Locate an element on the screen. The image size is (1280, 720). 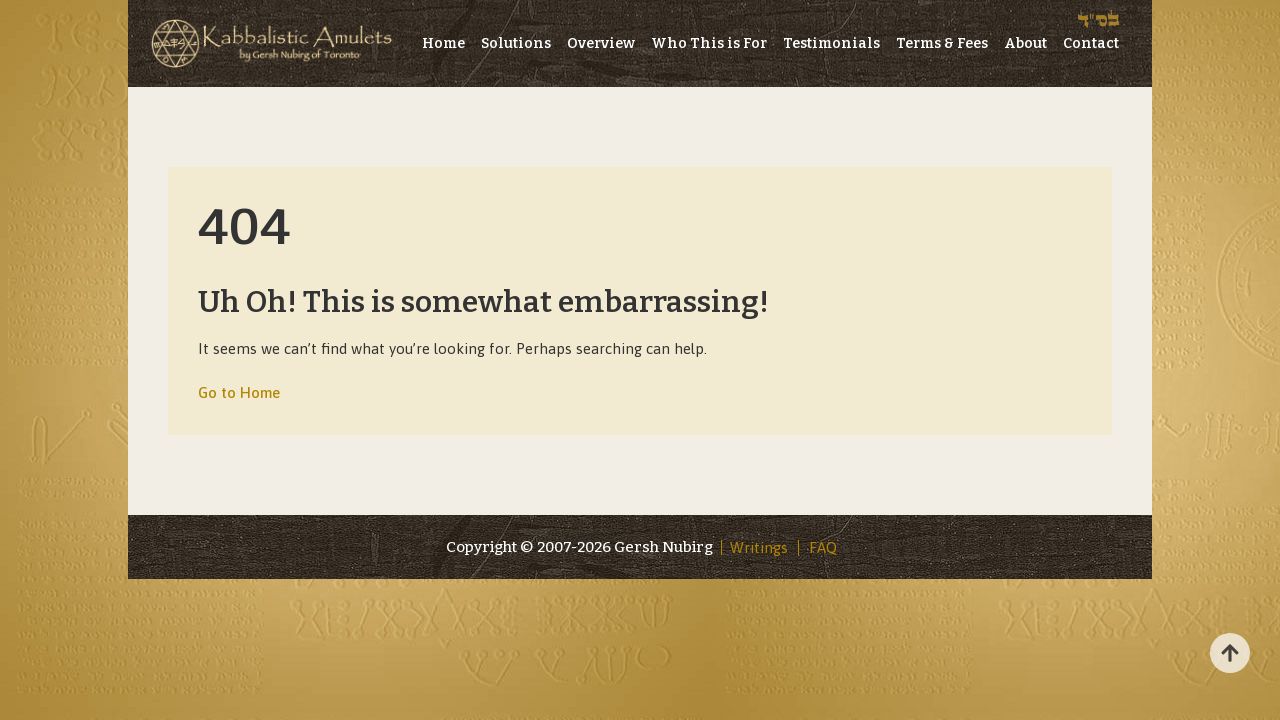
About is located at coordinates (1025, 43).